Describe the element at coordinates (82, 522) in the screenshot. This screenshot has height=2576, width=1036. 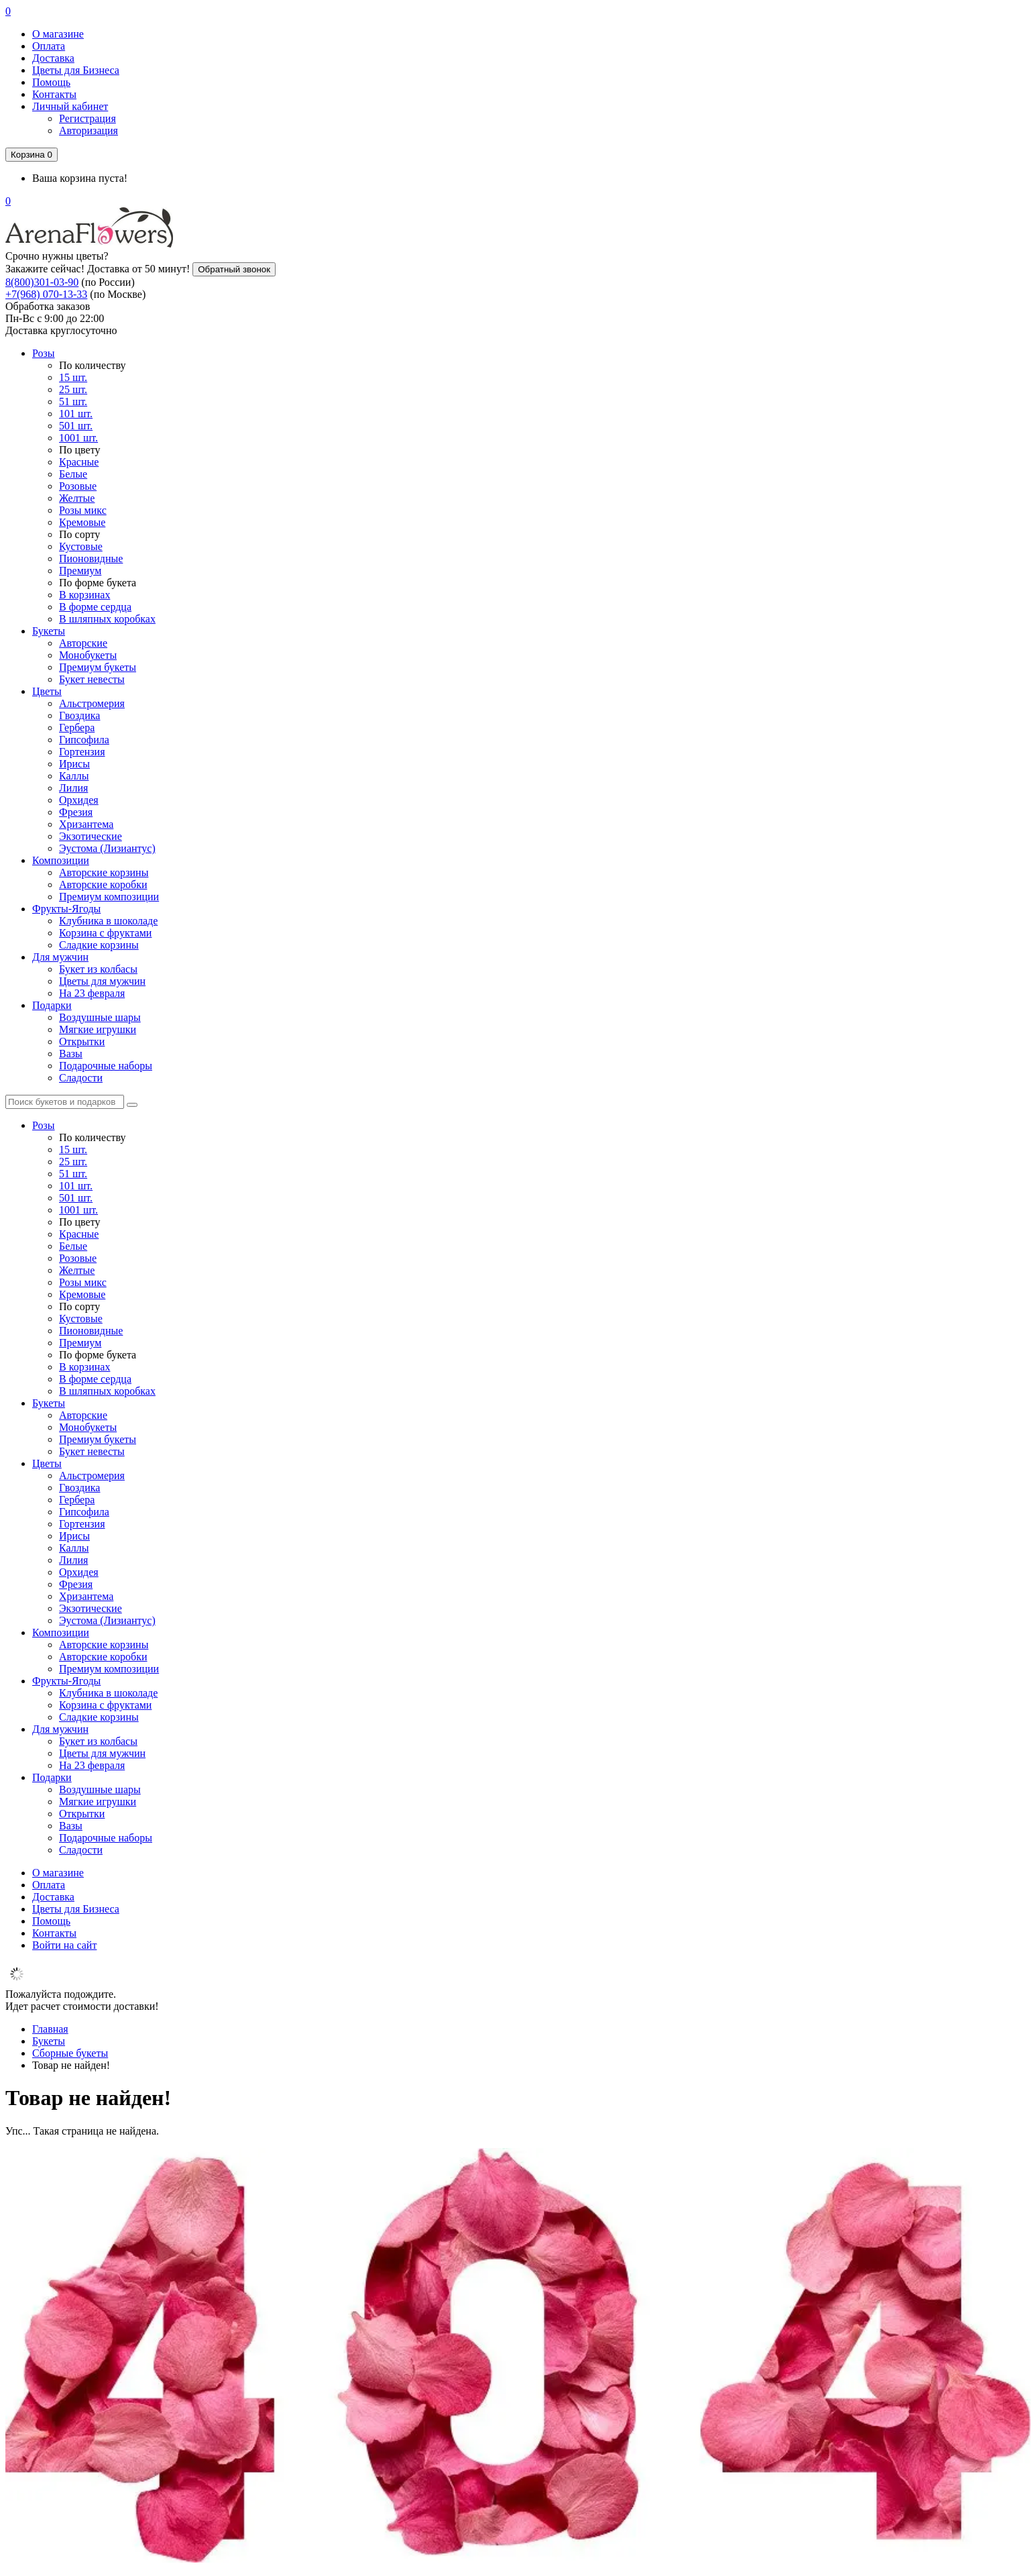
I see `Кремовые` at that location.